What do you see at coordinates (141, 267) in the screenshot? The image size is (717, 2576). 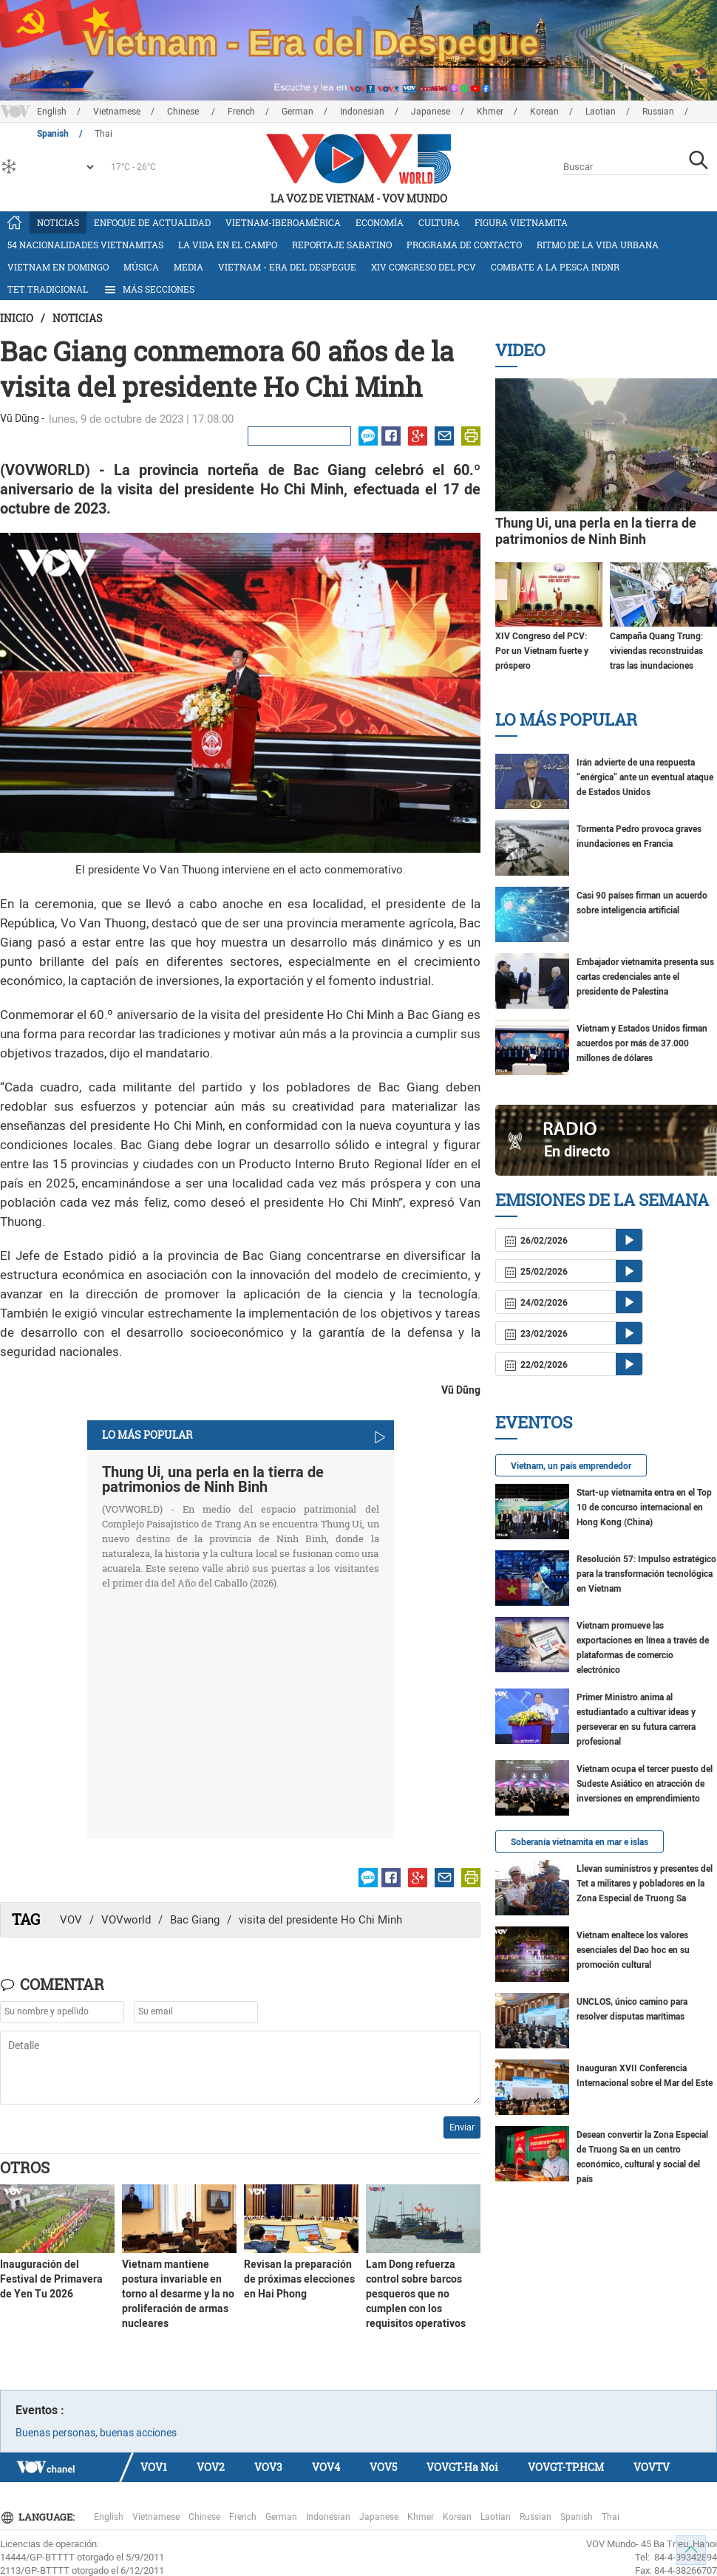 I see `Música` at bounding box center [141, 267].